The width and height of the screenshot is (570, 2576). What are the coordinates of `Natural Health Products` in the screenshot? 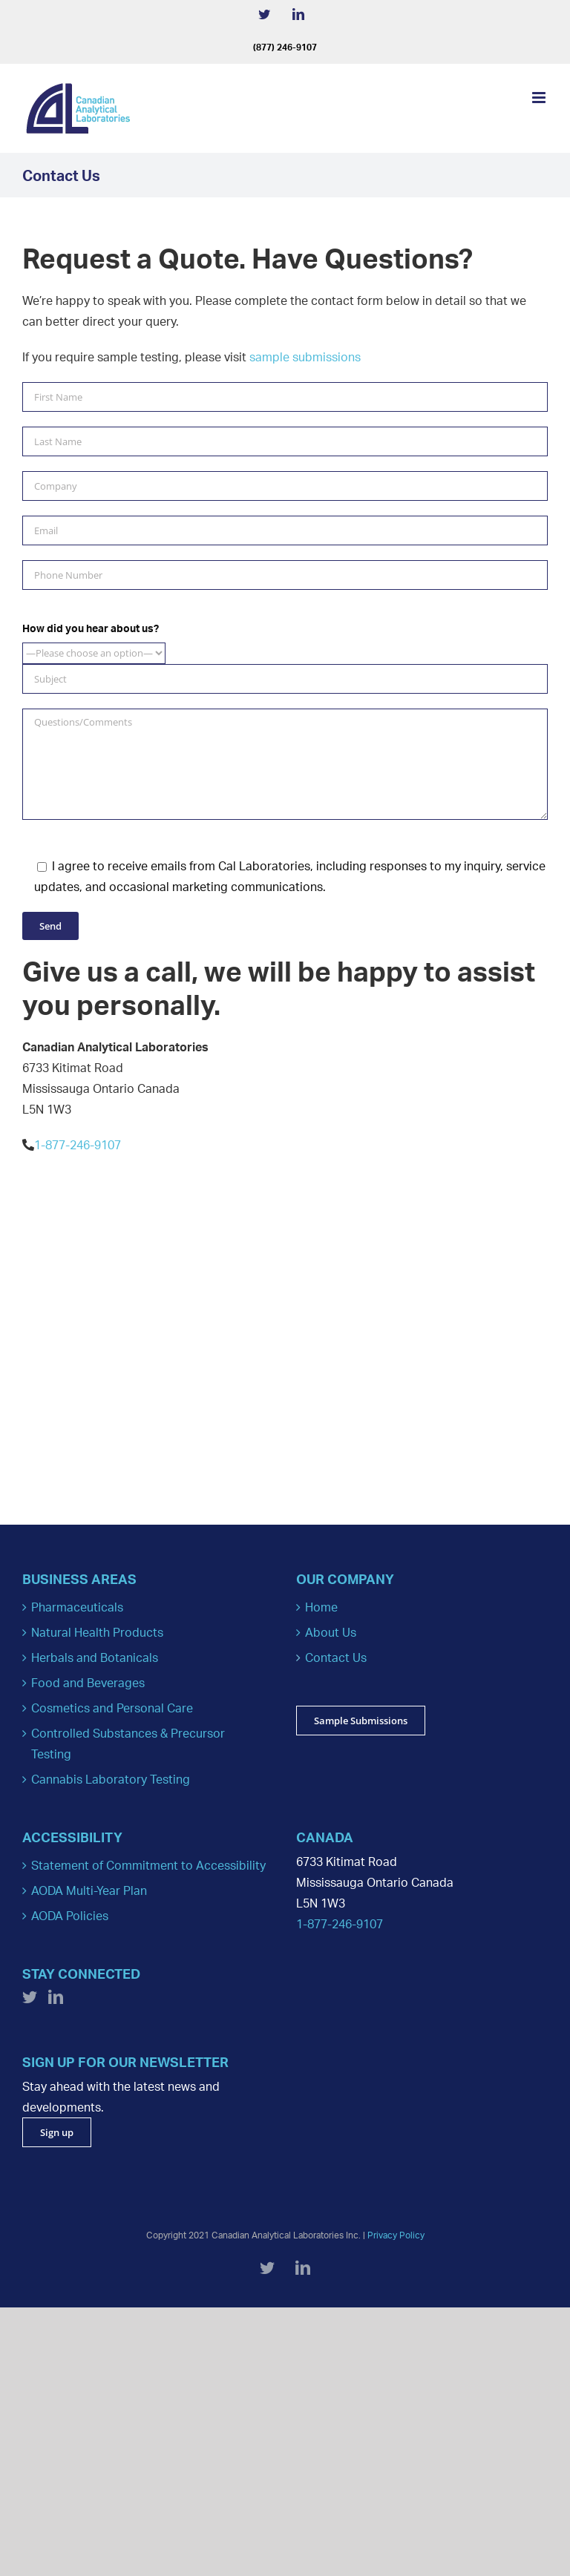 It's located at (97, 1632).